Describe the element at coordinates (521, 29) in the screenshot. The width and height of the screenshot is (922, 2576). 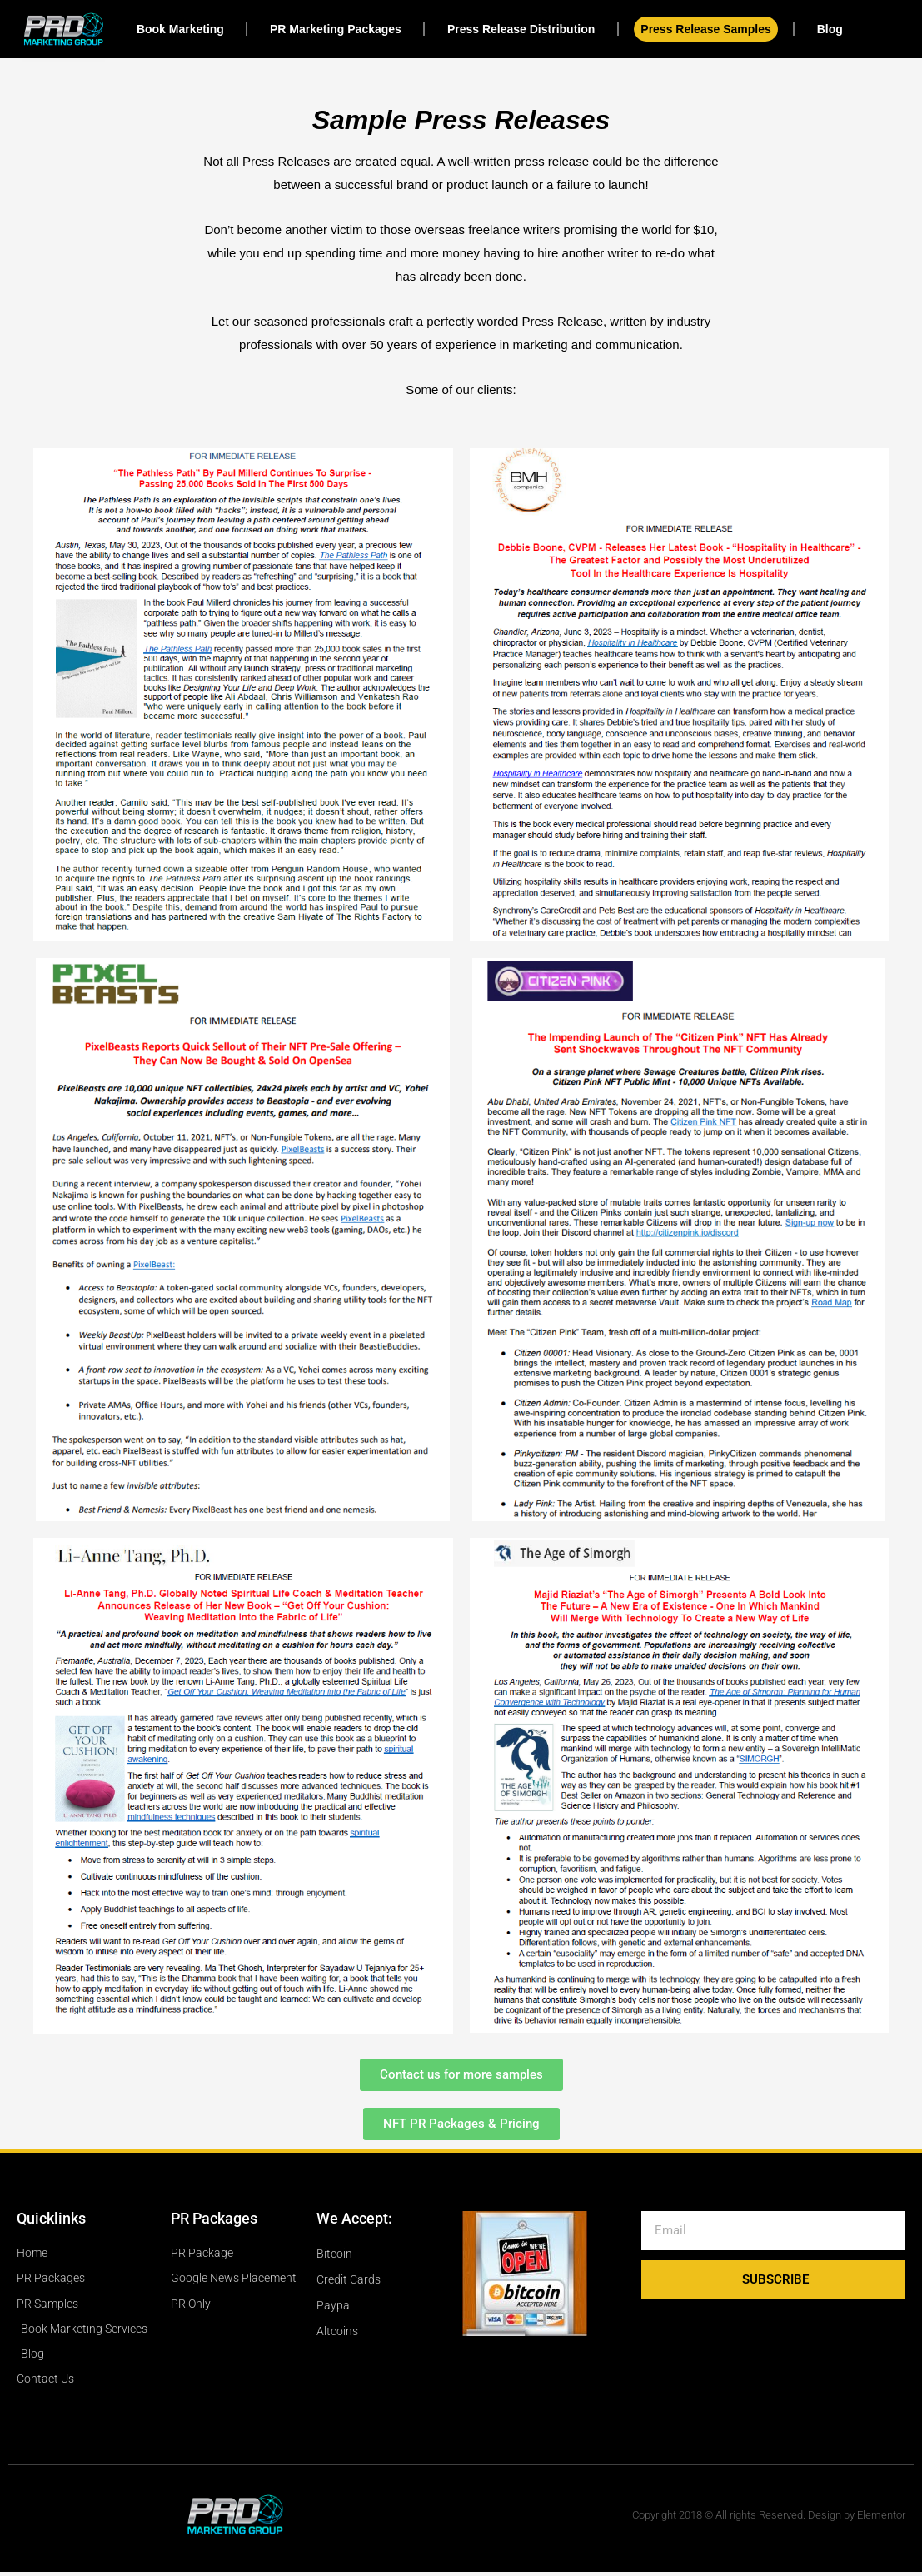
I see `Press Release Distribution` at that location.